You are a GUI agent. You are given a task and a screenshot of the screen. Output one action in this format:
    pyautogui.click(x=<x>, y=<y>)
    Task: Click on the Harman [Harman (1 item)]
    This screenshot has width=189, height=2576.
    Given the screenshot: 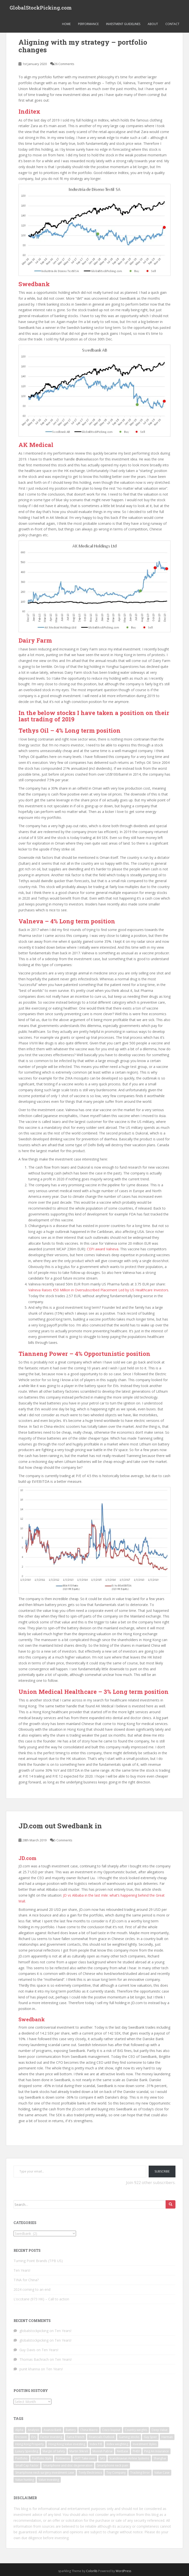 What is the action you would take?
    pyautogui.click(x=167, y=2437)
    